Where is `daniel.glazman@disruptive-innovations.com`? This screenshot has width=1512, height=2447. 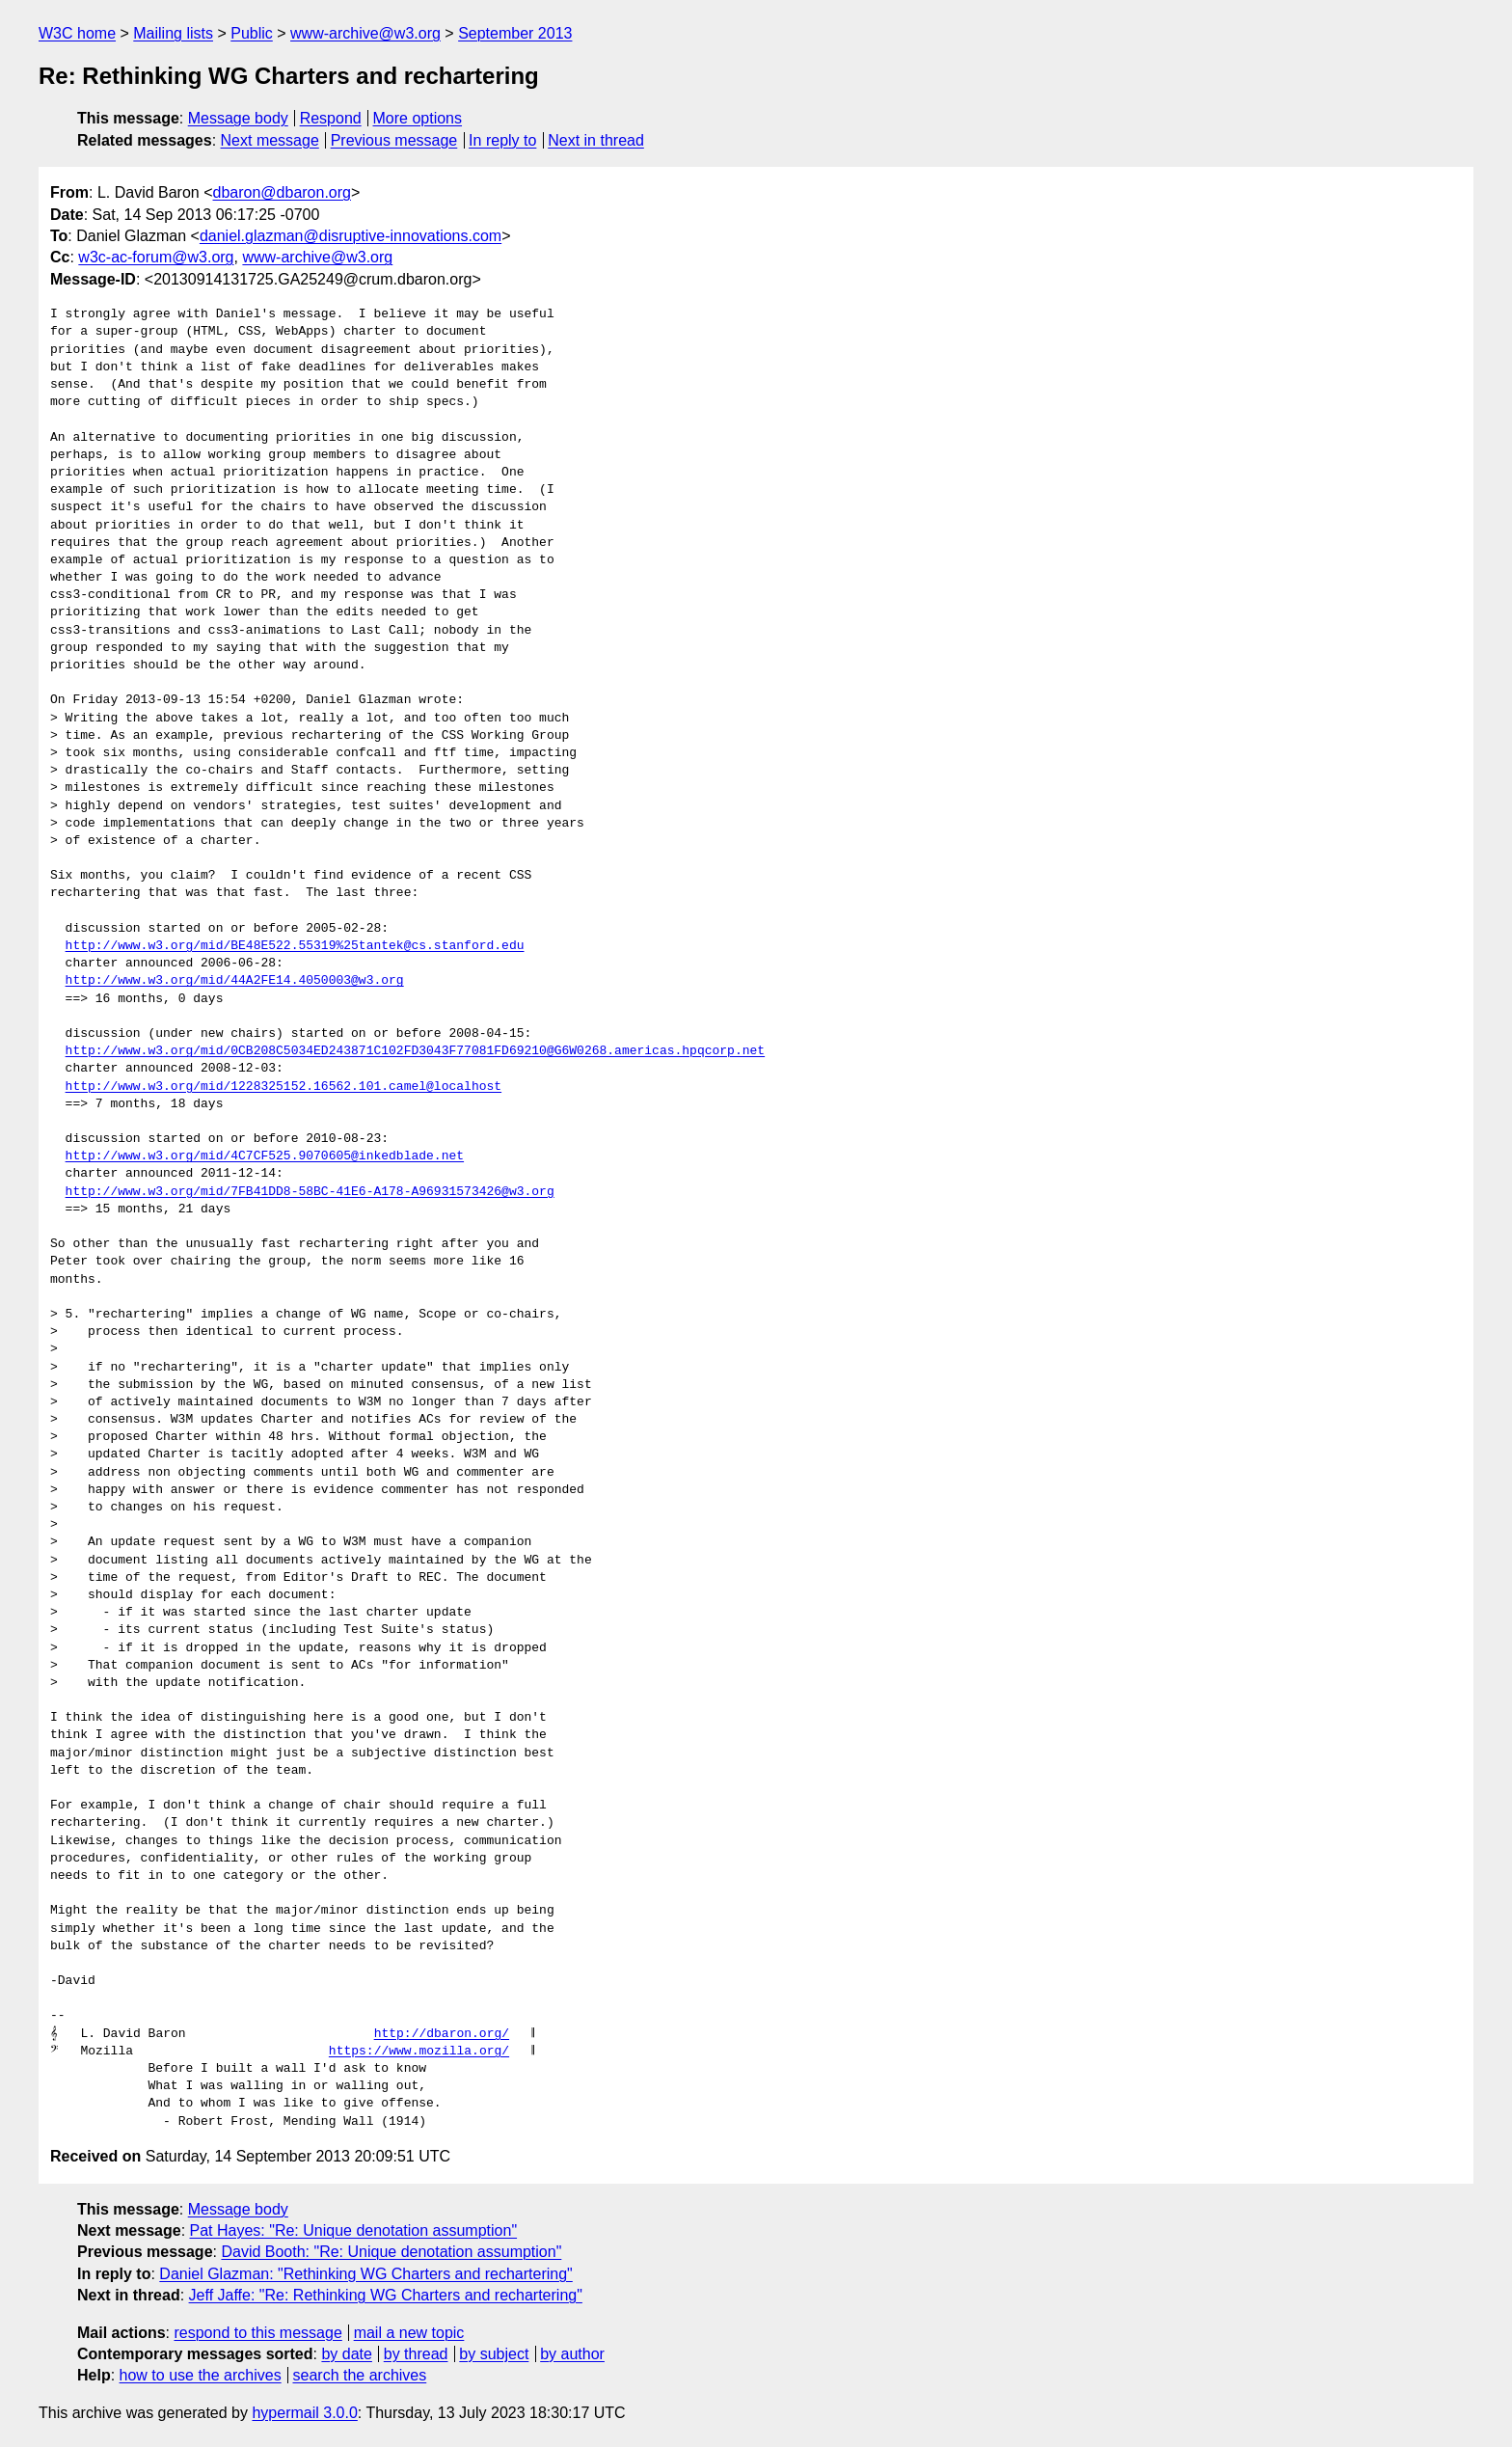
daniel.glazman@disruptive-innovations.com is located at coordinates (350, 236).